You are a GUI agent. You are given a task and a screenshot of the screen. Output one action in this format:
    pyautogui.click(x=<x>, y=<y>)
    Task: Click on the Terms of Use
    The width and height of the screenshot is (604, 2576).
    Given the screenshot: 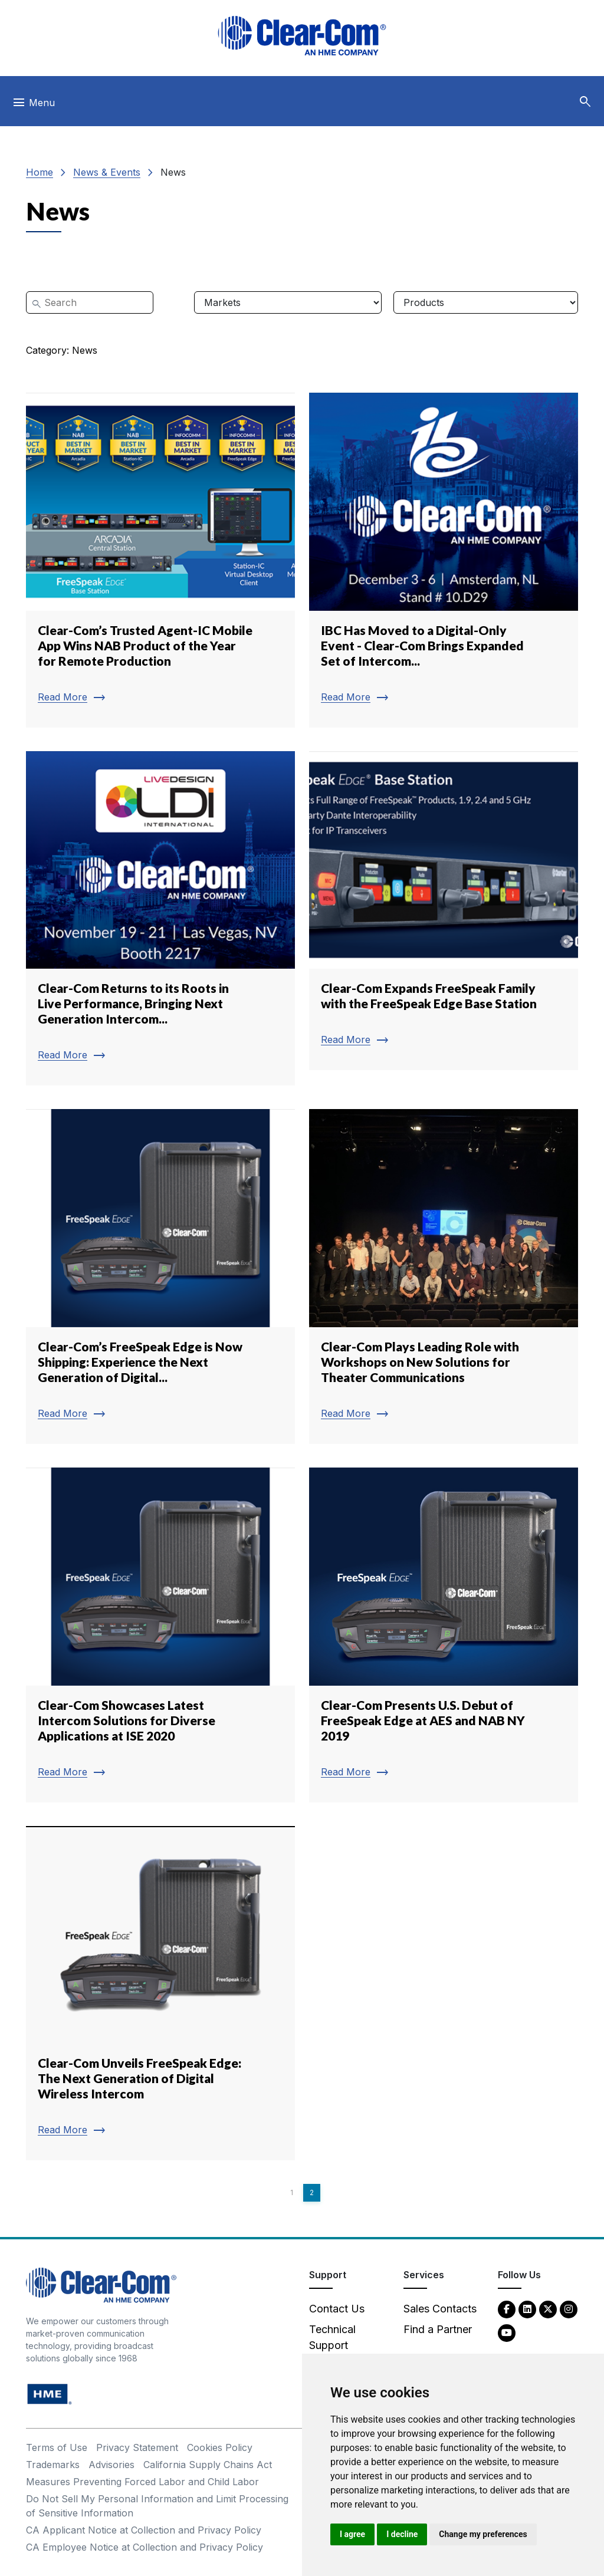 What is the action you would take?
    pyautogui.click(x=56, y=2447)
    